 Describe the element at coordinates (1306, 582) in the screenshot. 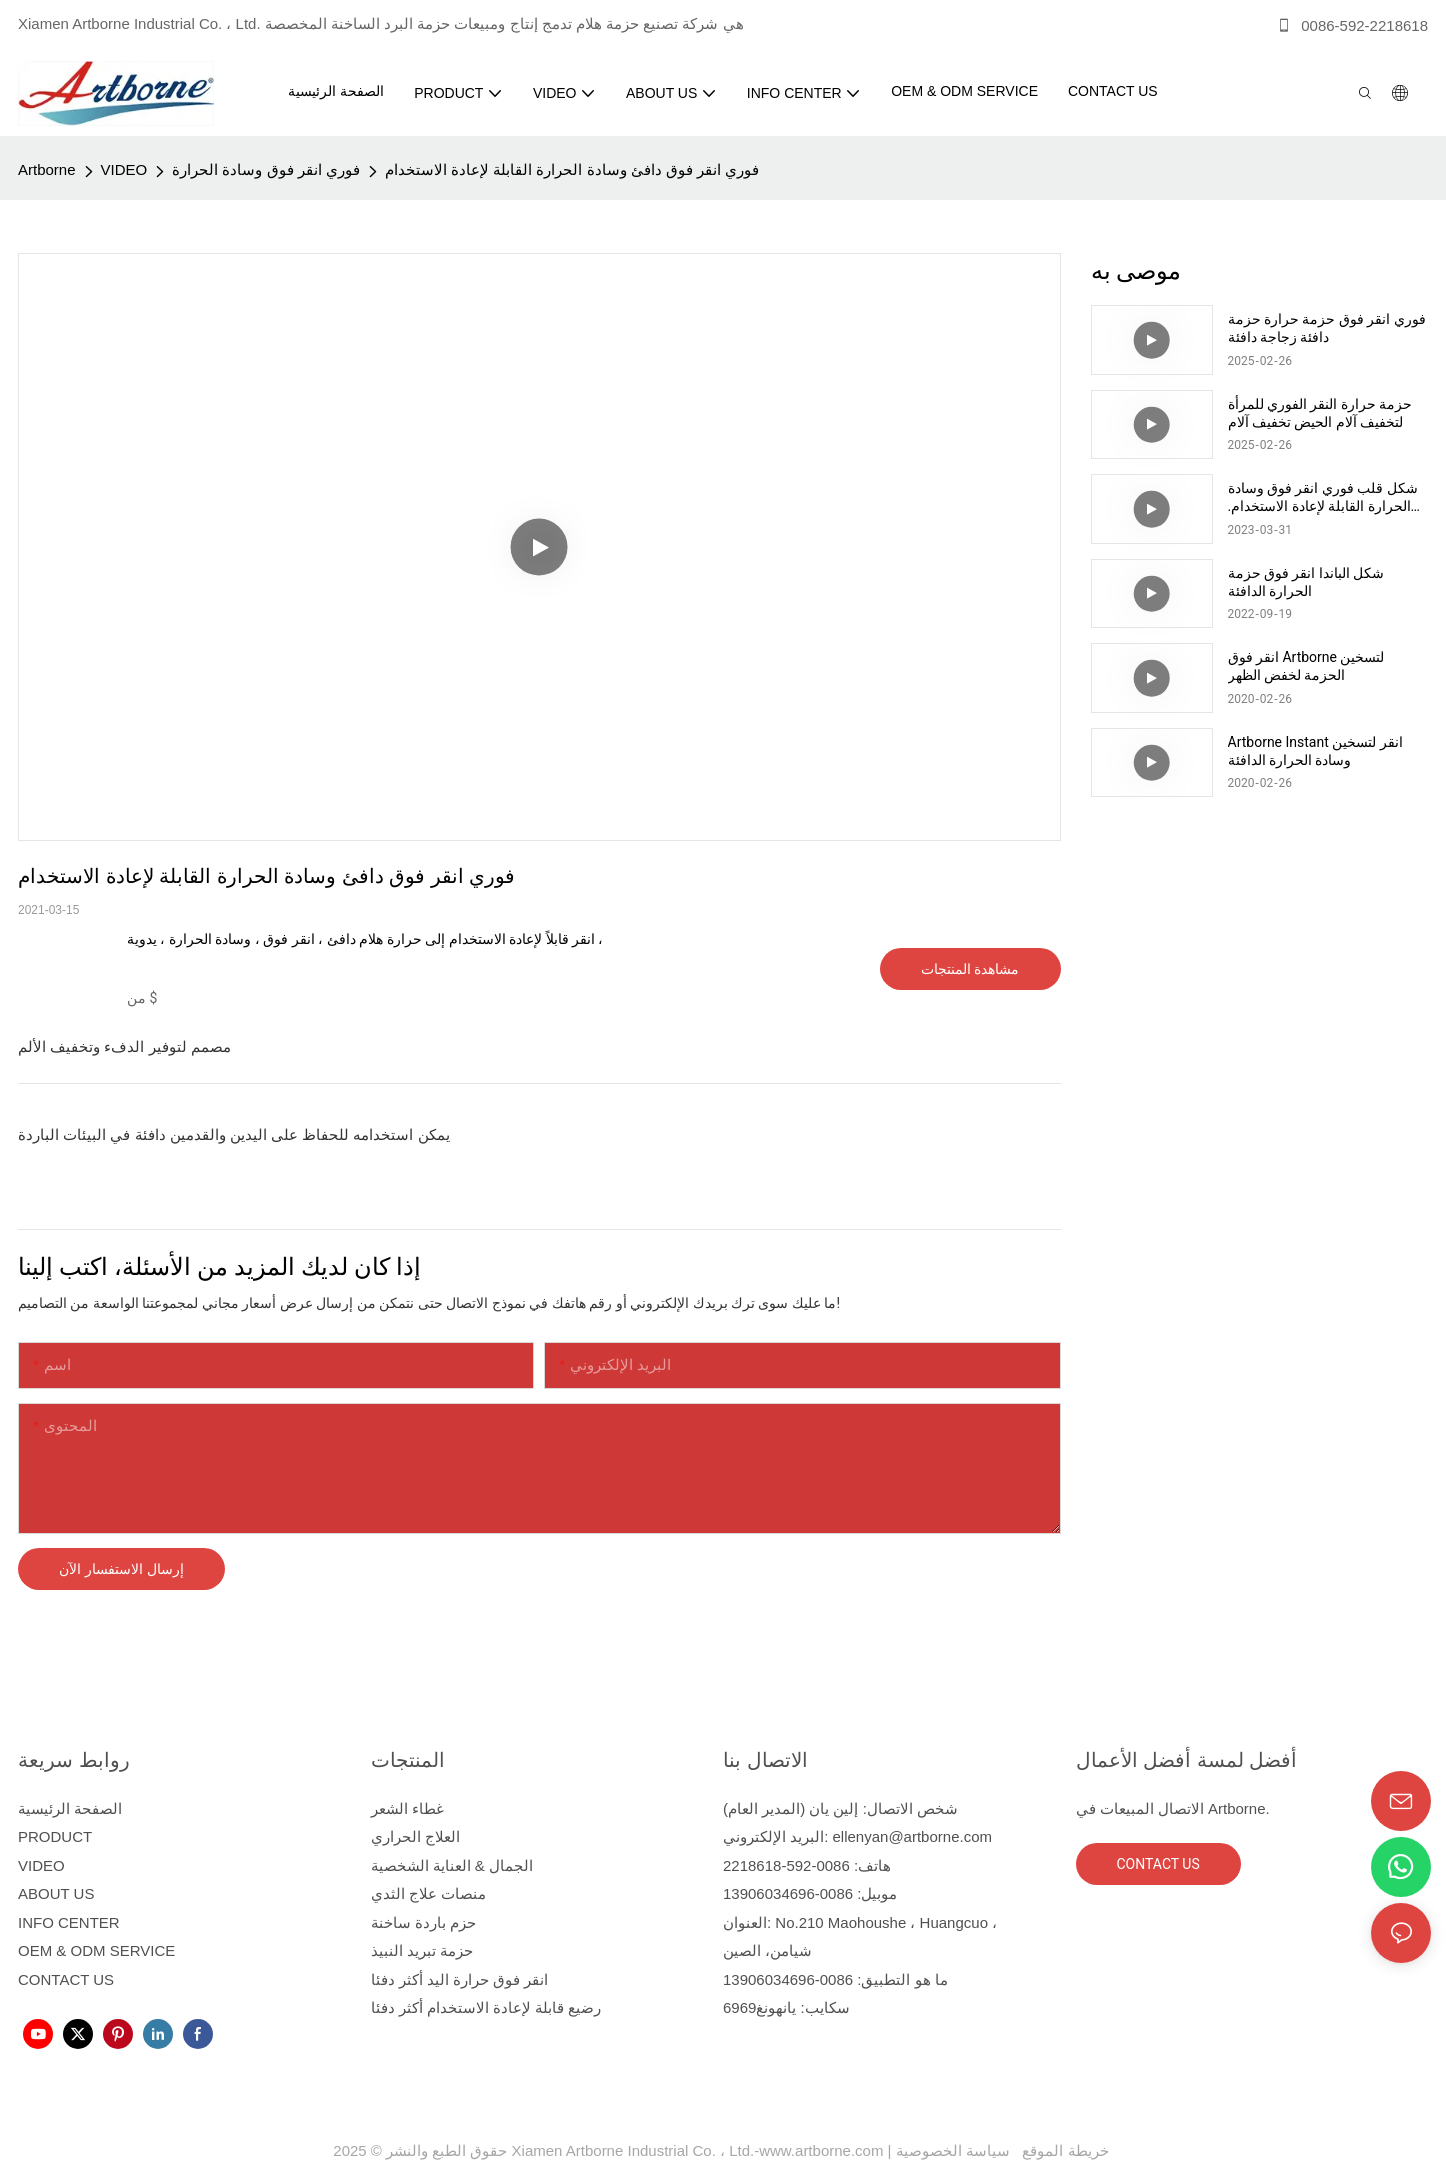

I see `شكل الباندا انقر فوق حزمة الحرارة الدافئة` at that location.